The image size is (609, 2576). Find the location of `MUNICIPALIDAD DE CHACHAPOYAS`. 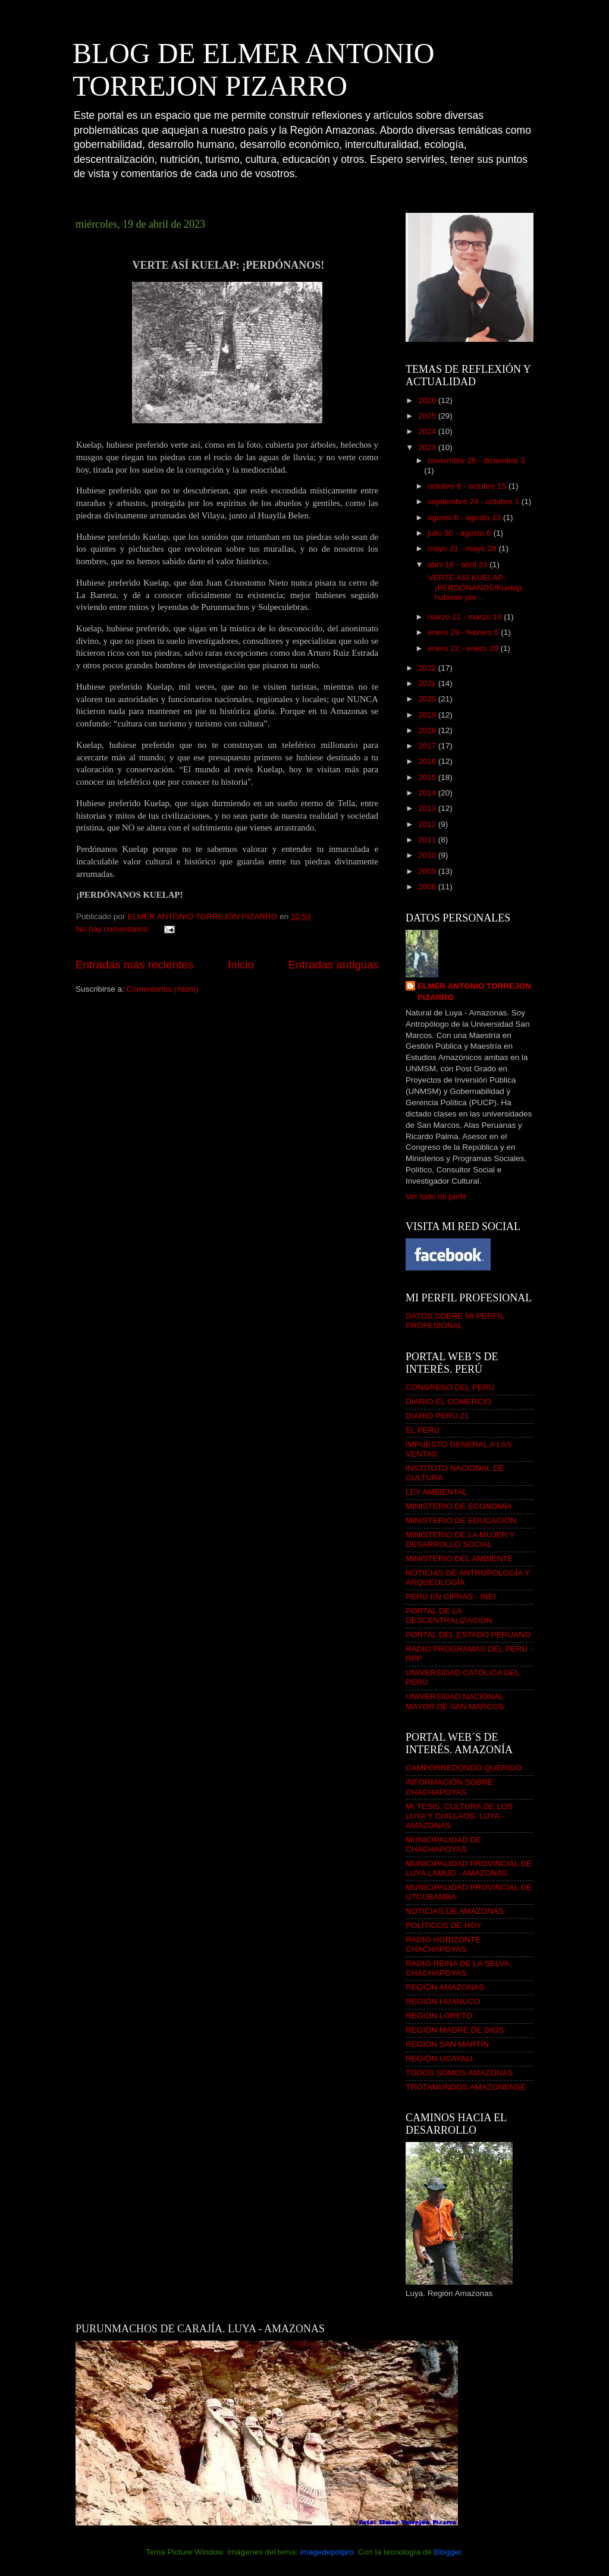

MUNICIPALIDAD DE CHACHAPOYAS is located at coordinates (443, 1844).